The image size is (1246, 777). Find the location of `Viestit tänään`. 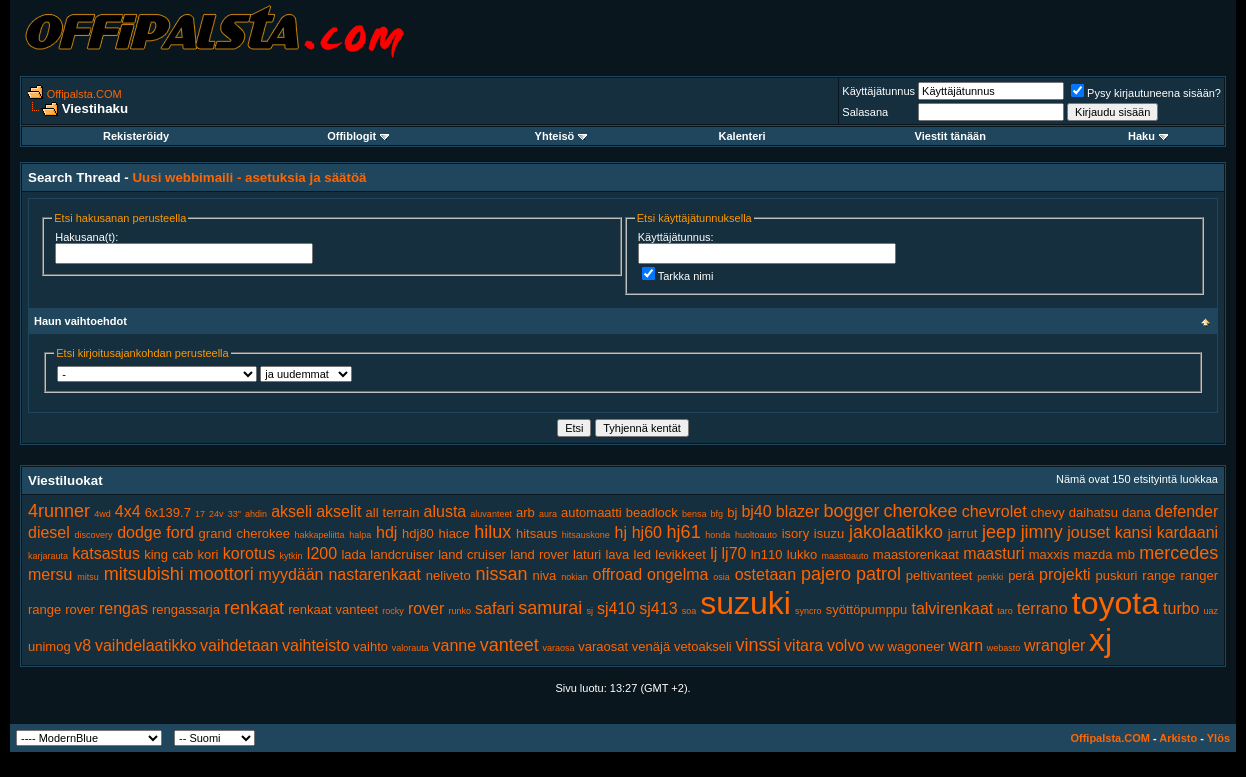

Viestit tänään is located at coordinates (950, 136).